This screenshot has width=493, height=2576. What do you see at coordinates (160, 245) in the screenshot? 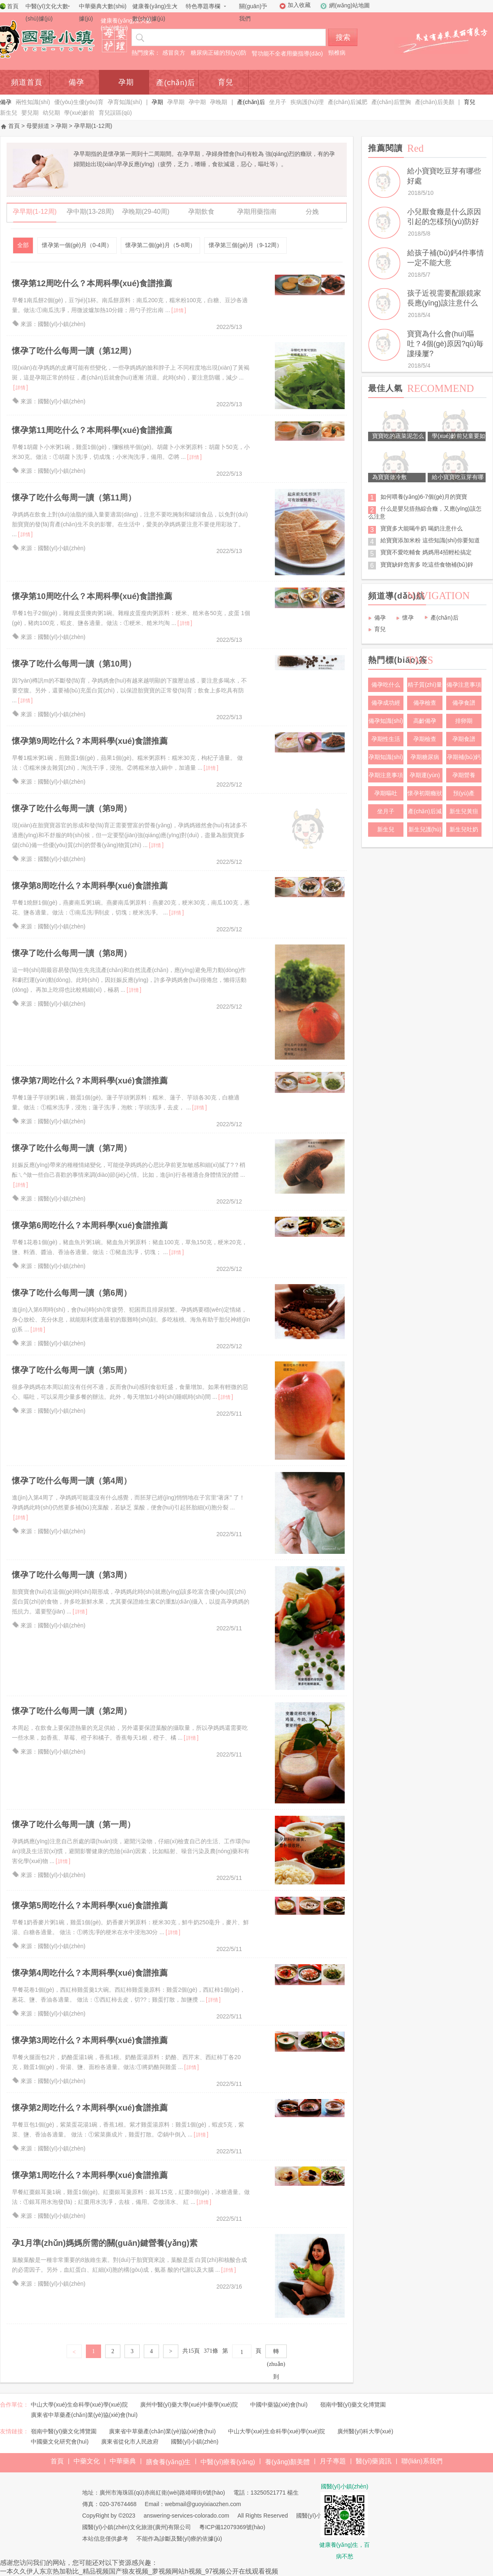
I see `懷孕第二個(gè)月（5-8周）` at bounding box center [160, 245].